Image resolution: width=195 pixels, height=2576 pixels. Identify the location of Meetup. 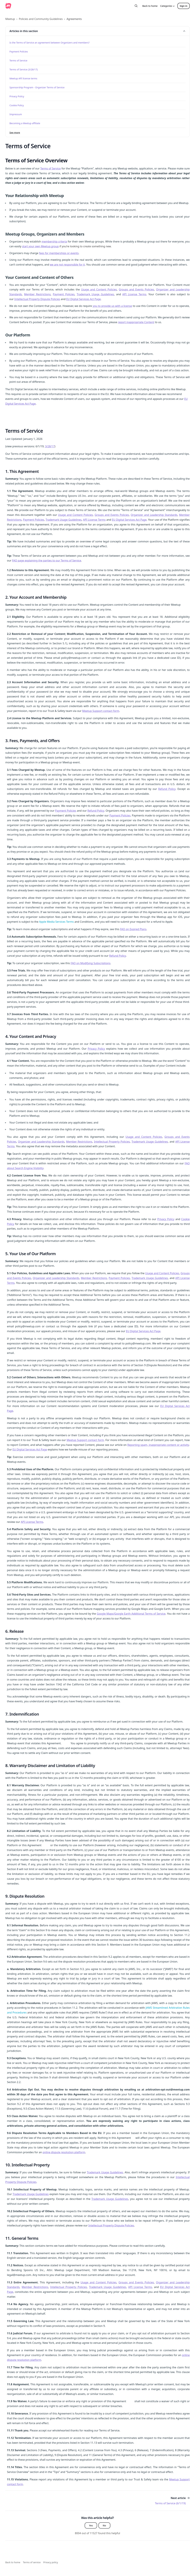
(10, 19).